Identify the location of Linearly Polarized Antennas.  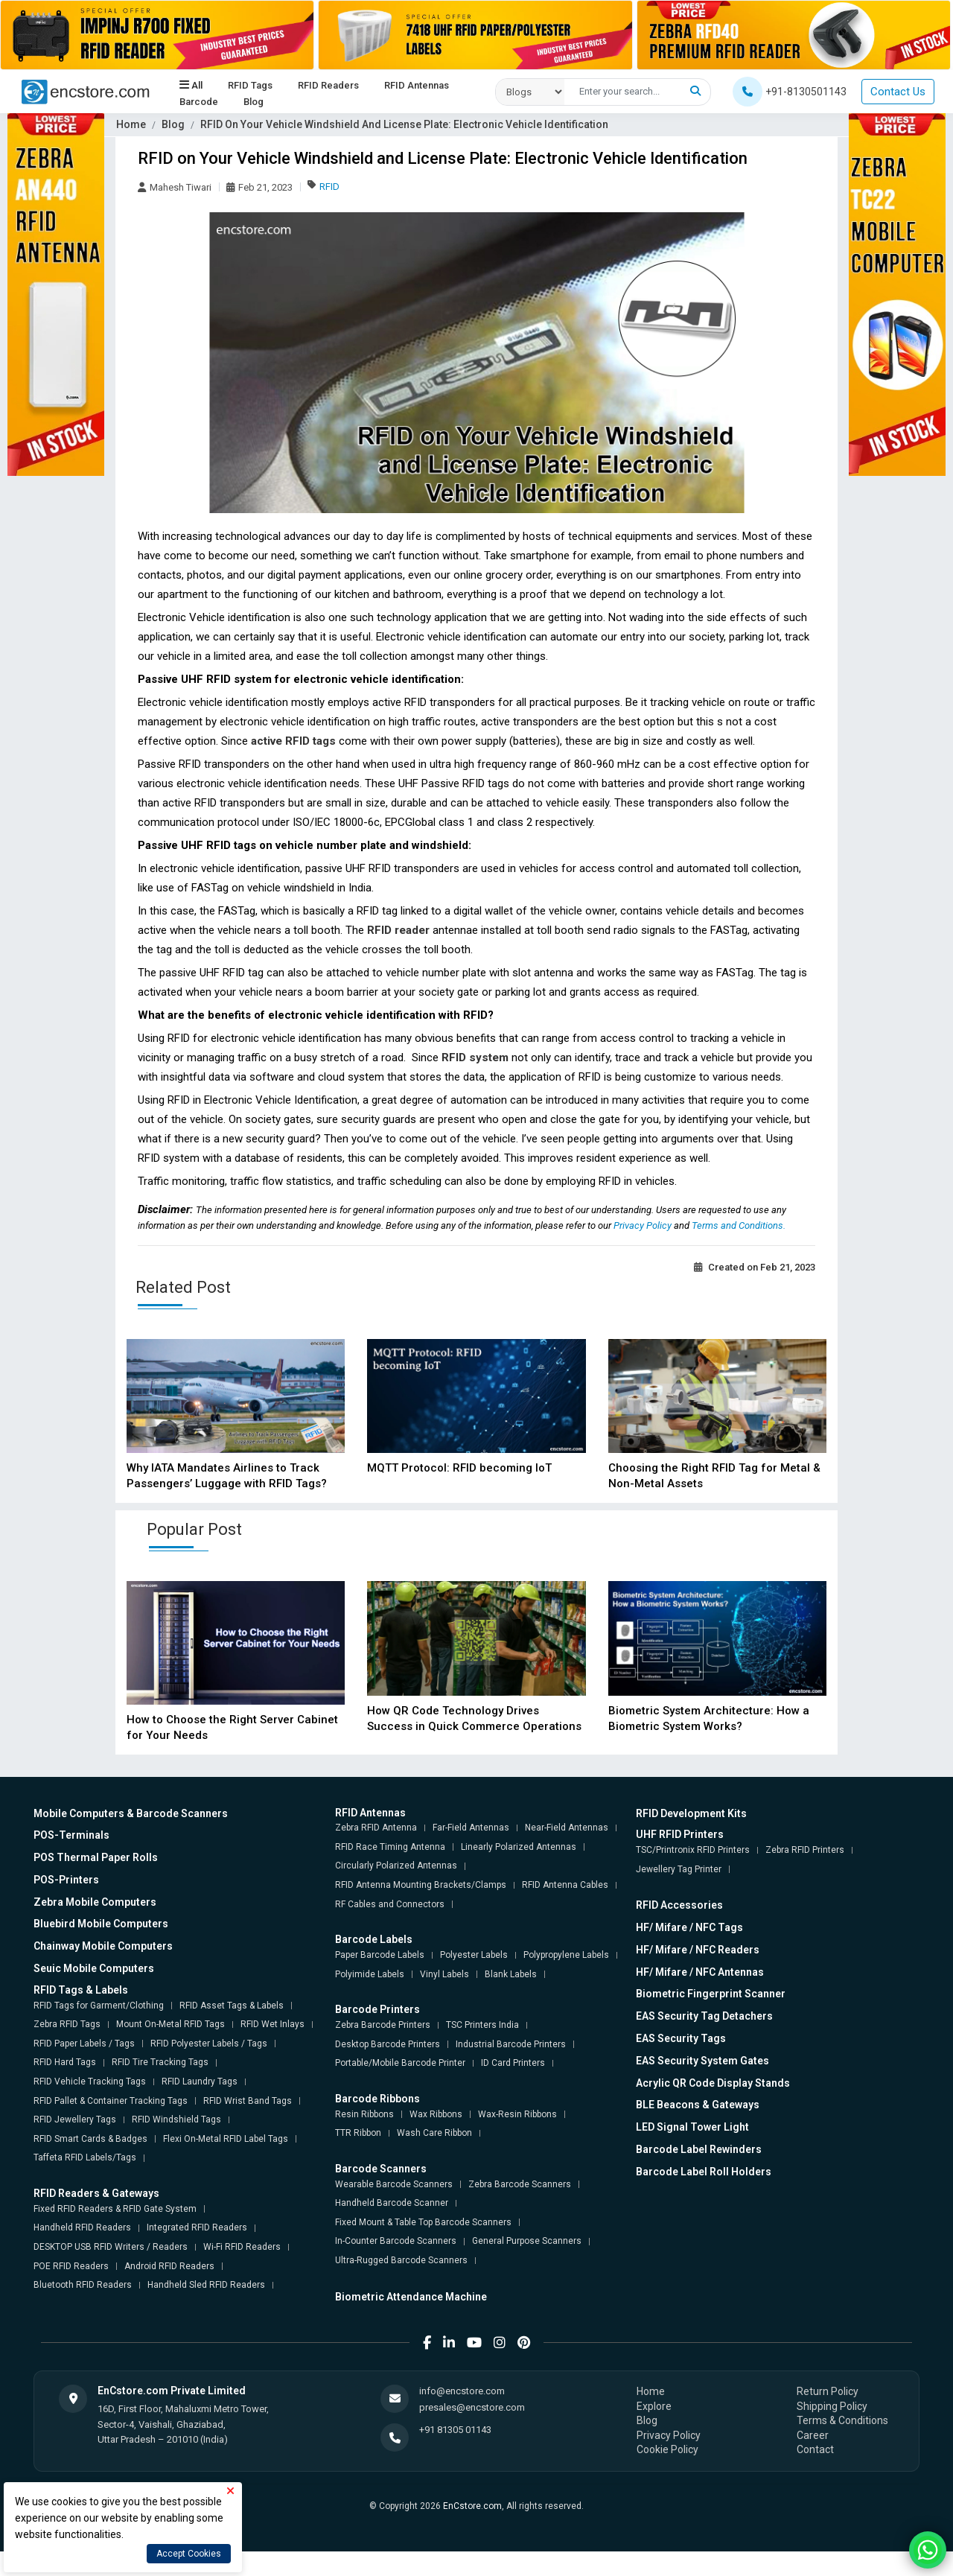
(518, 1847).